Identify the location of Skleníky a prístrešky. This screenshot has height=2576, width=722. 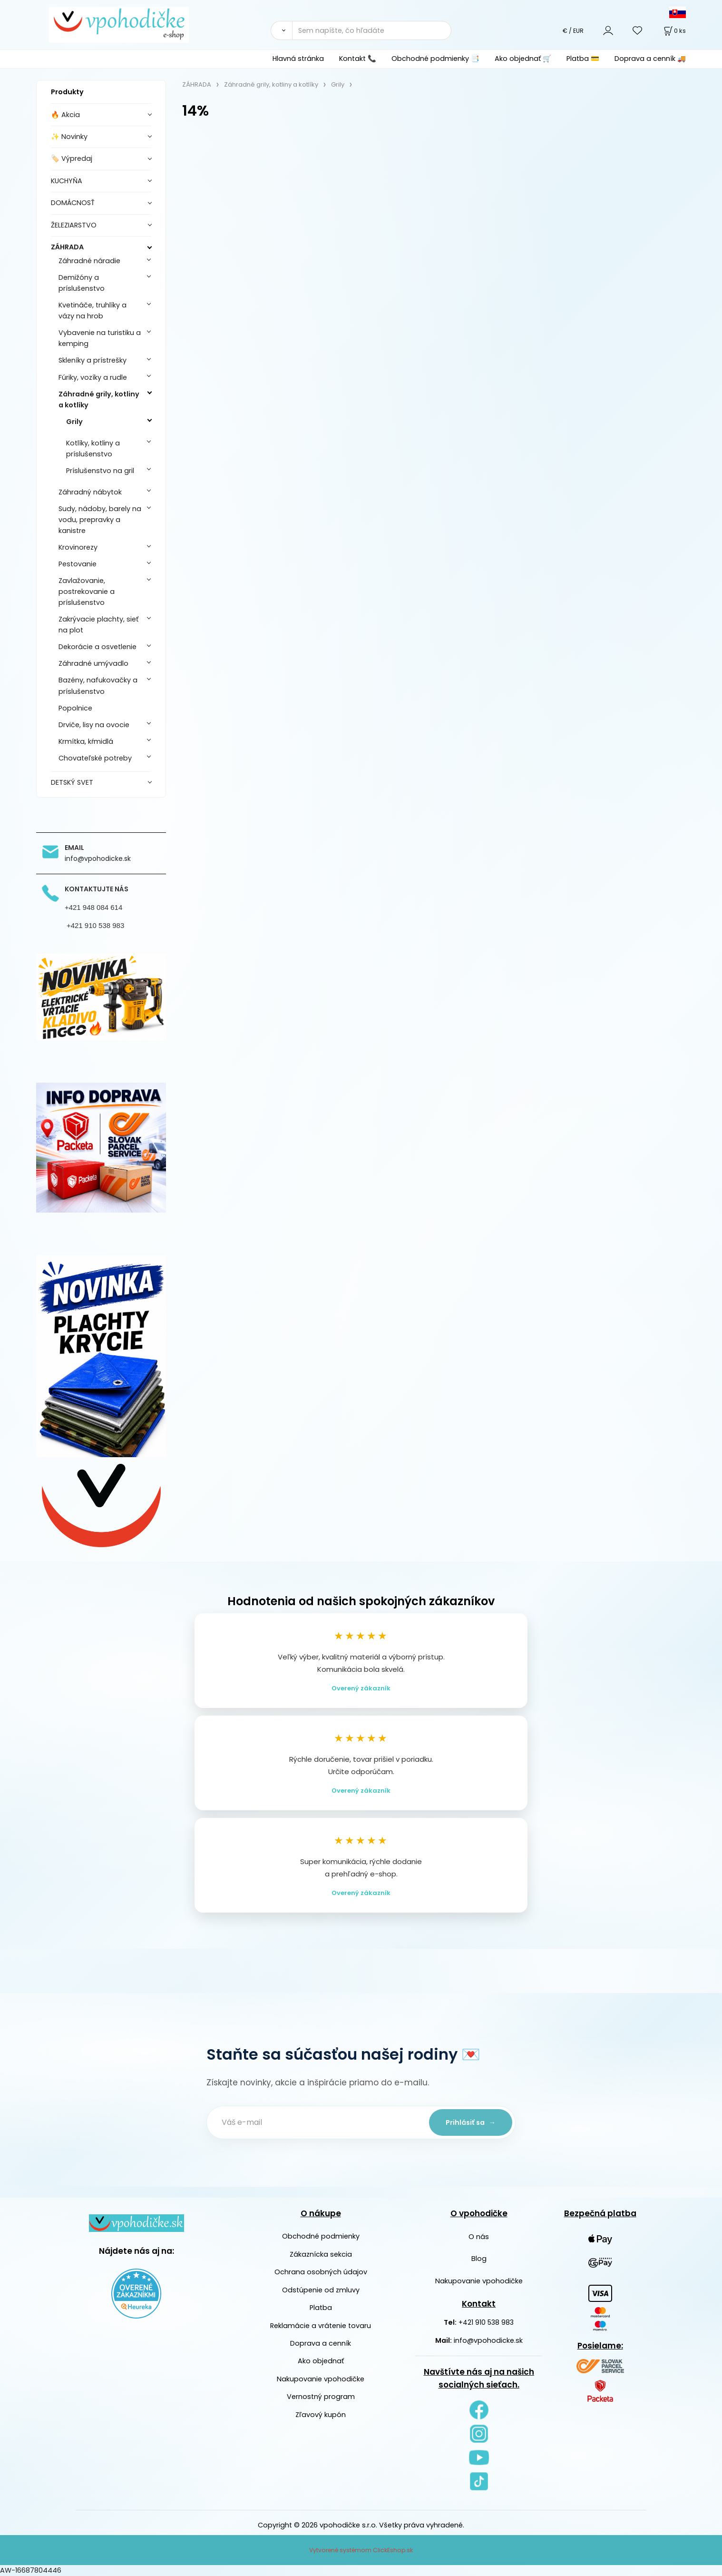
(93, 360).